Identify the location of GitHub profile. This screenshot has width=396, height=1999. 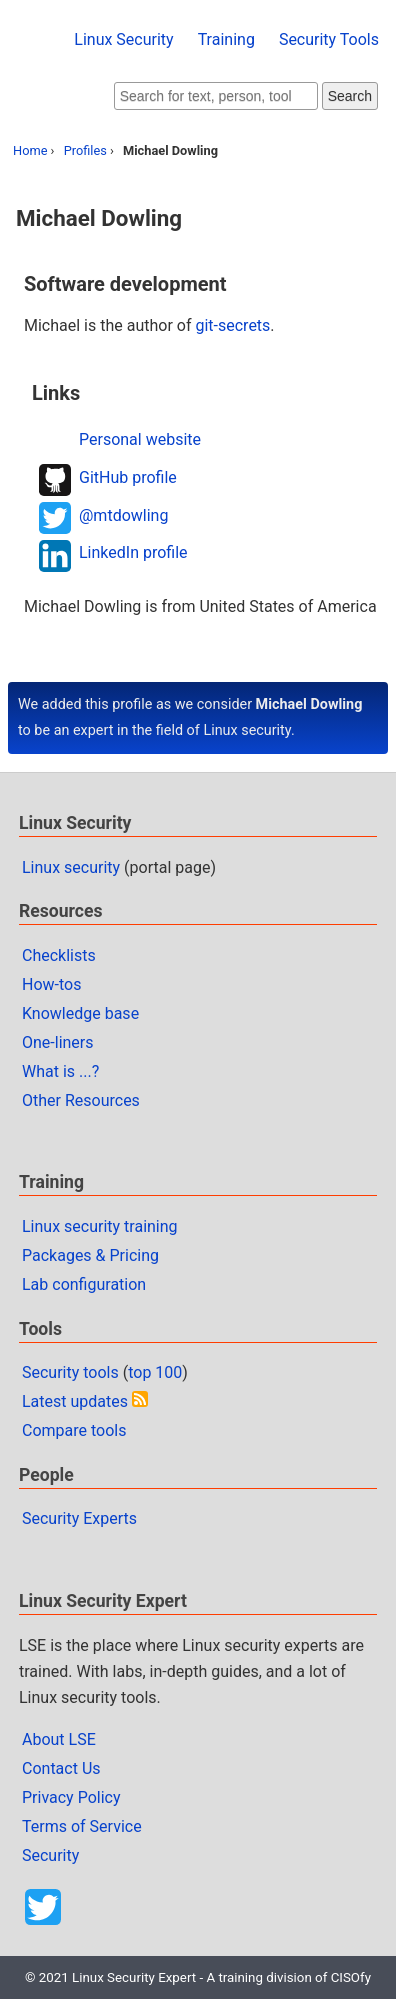
(128, 477).